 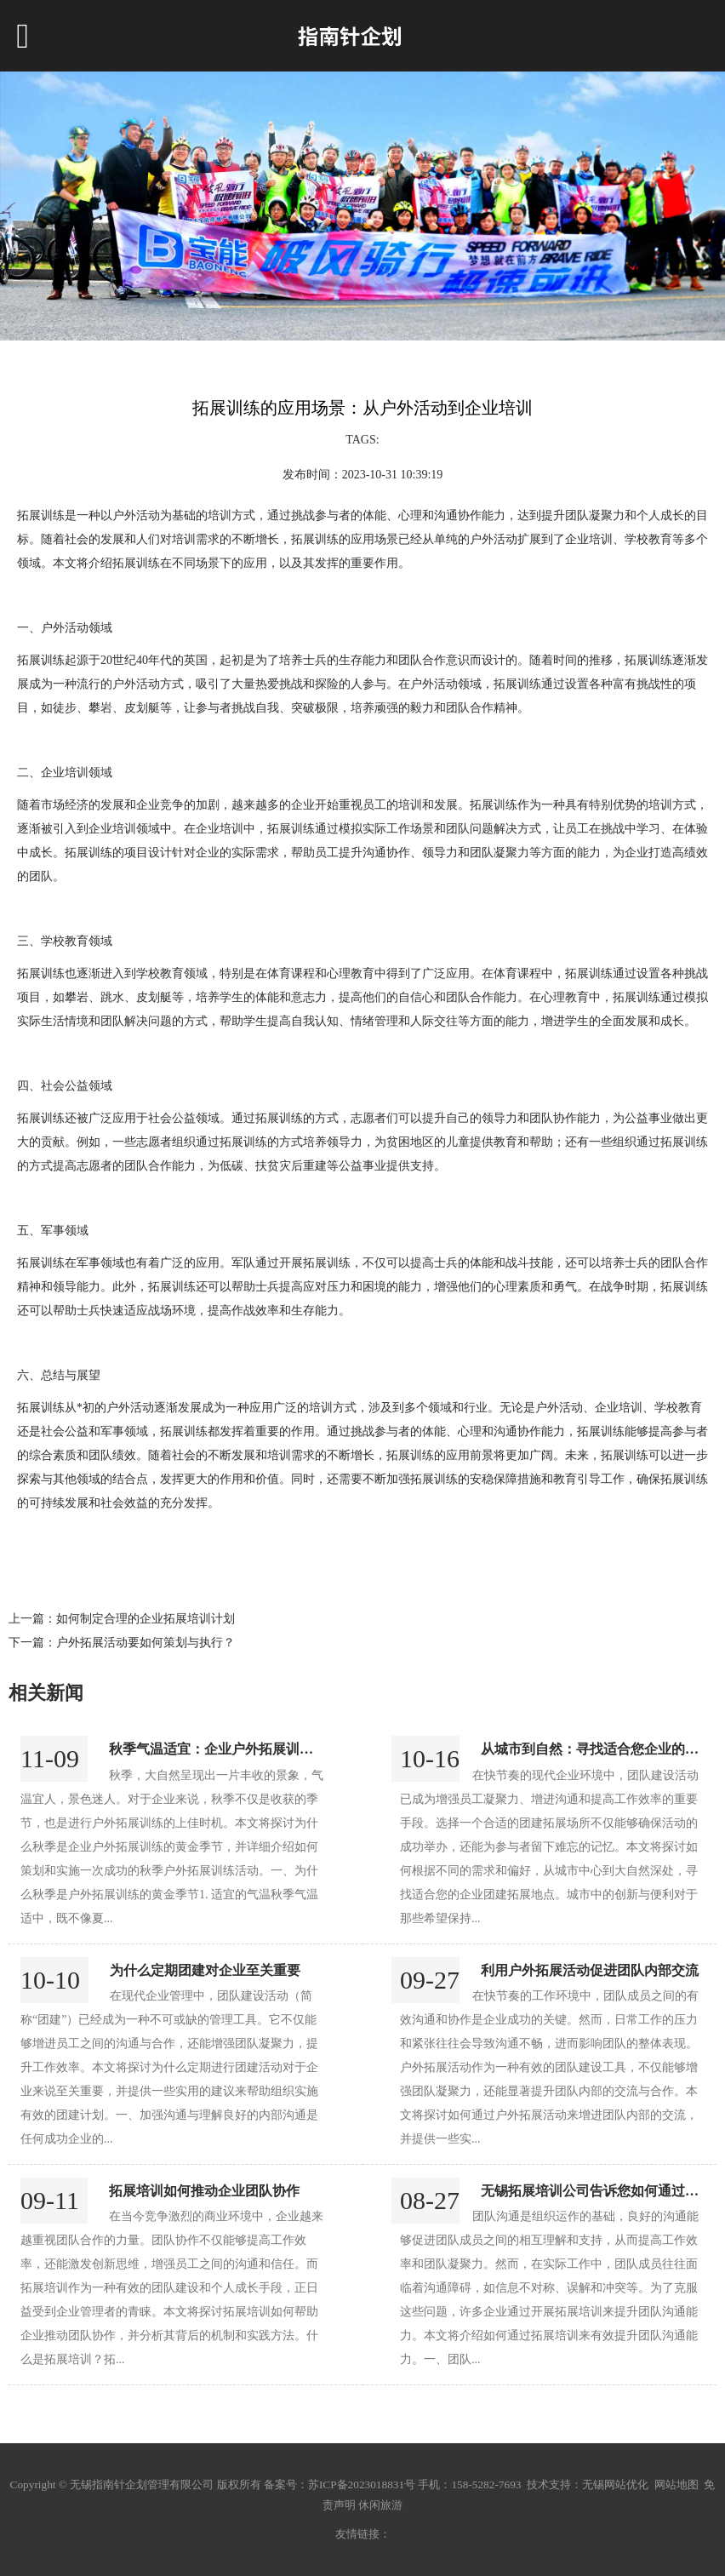 I want to click on 为什么定期团建对企业至关重要, so click(x=205, y=1970).